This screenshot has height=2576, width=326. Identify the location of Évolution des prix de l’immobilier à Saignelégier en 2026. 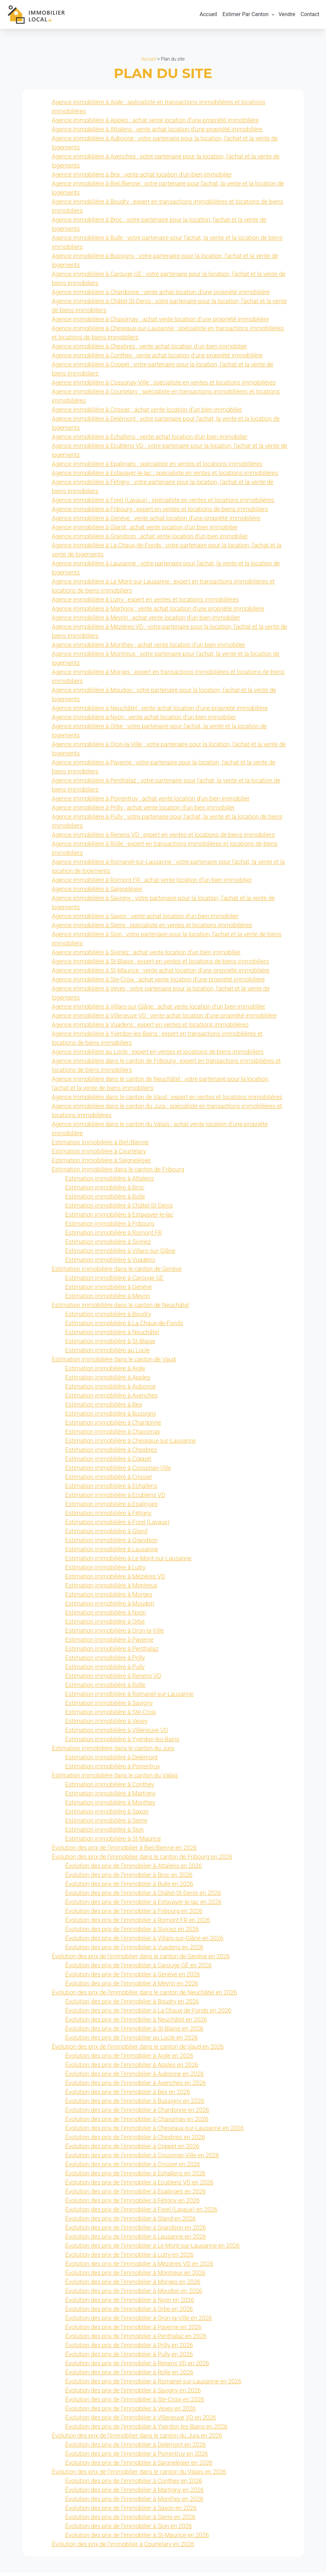
(139, 2465).